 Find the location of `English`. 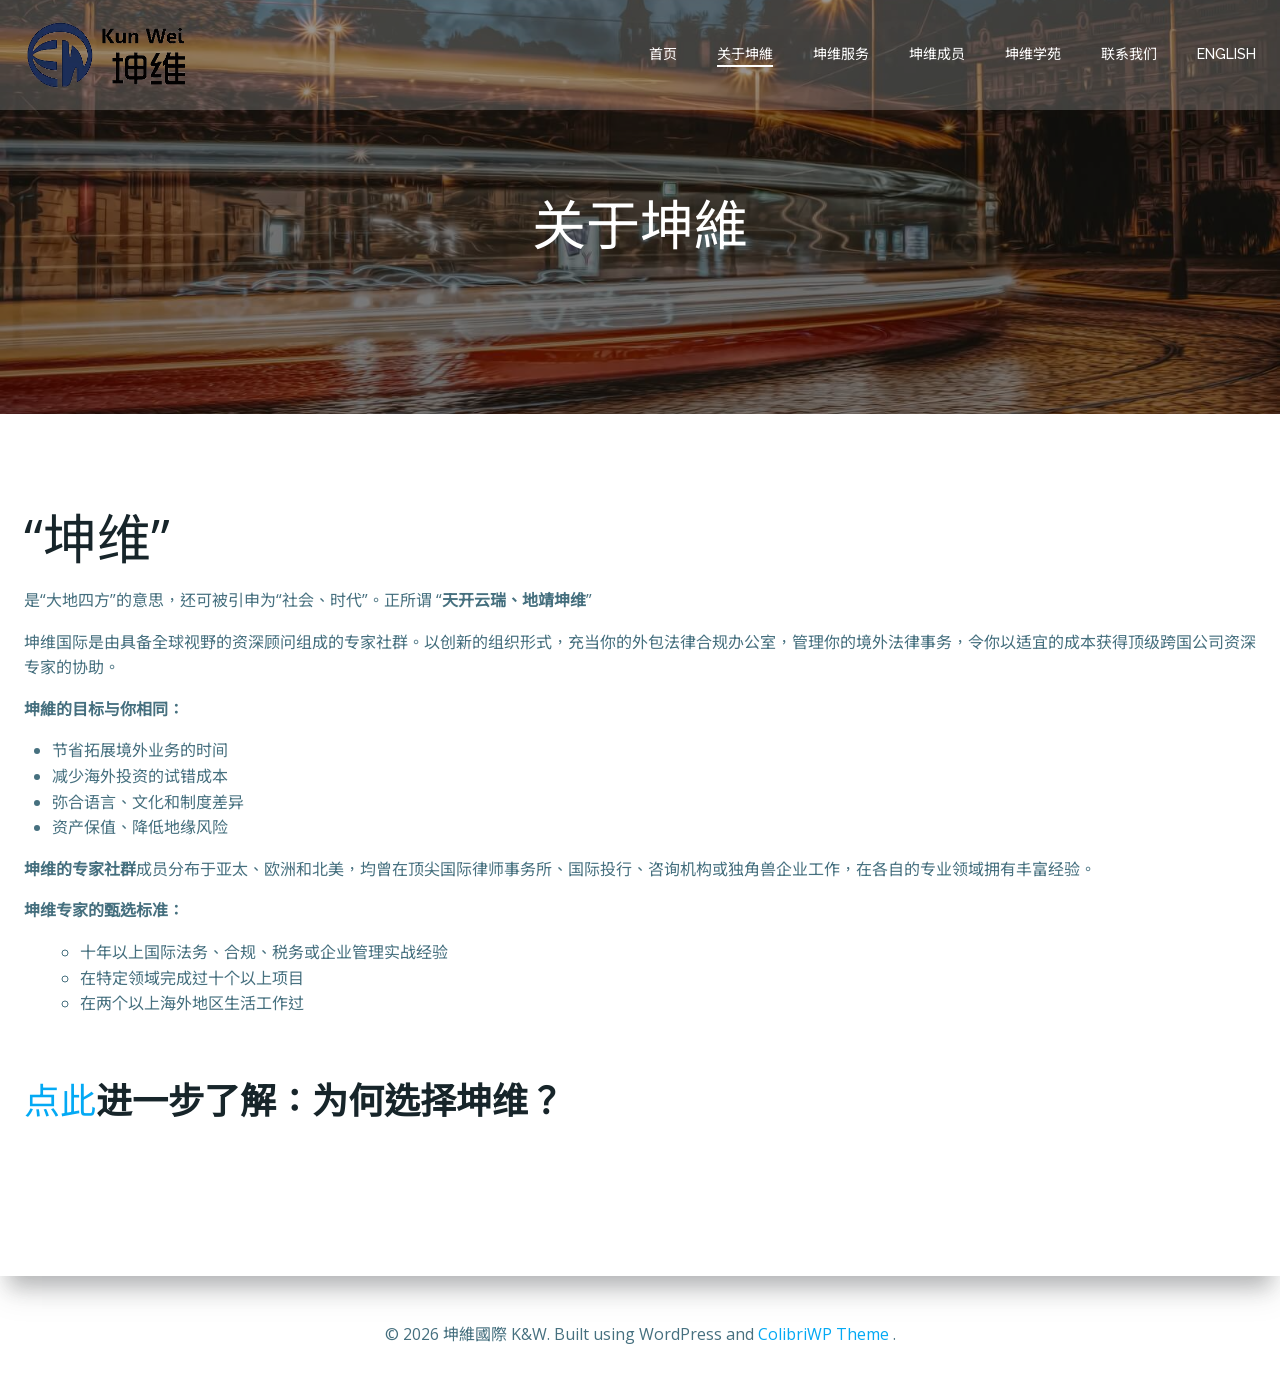

English is located at coordinates (1226, 54).